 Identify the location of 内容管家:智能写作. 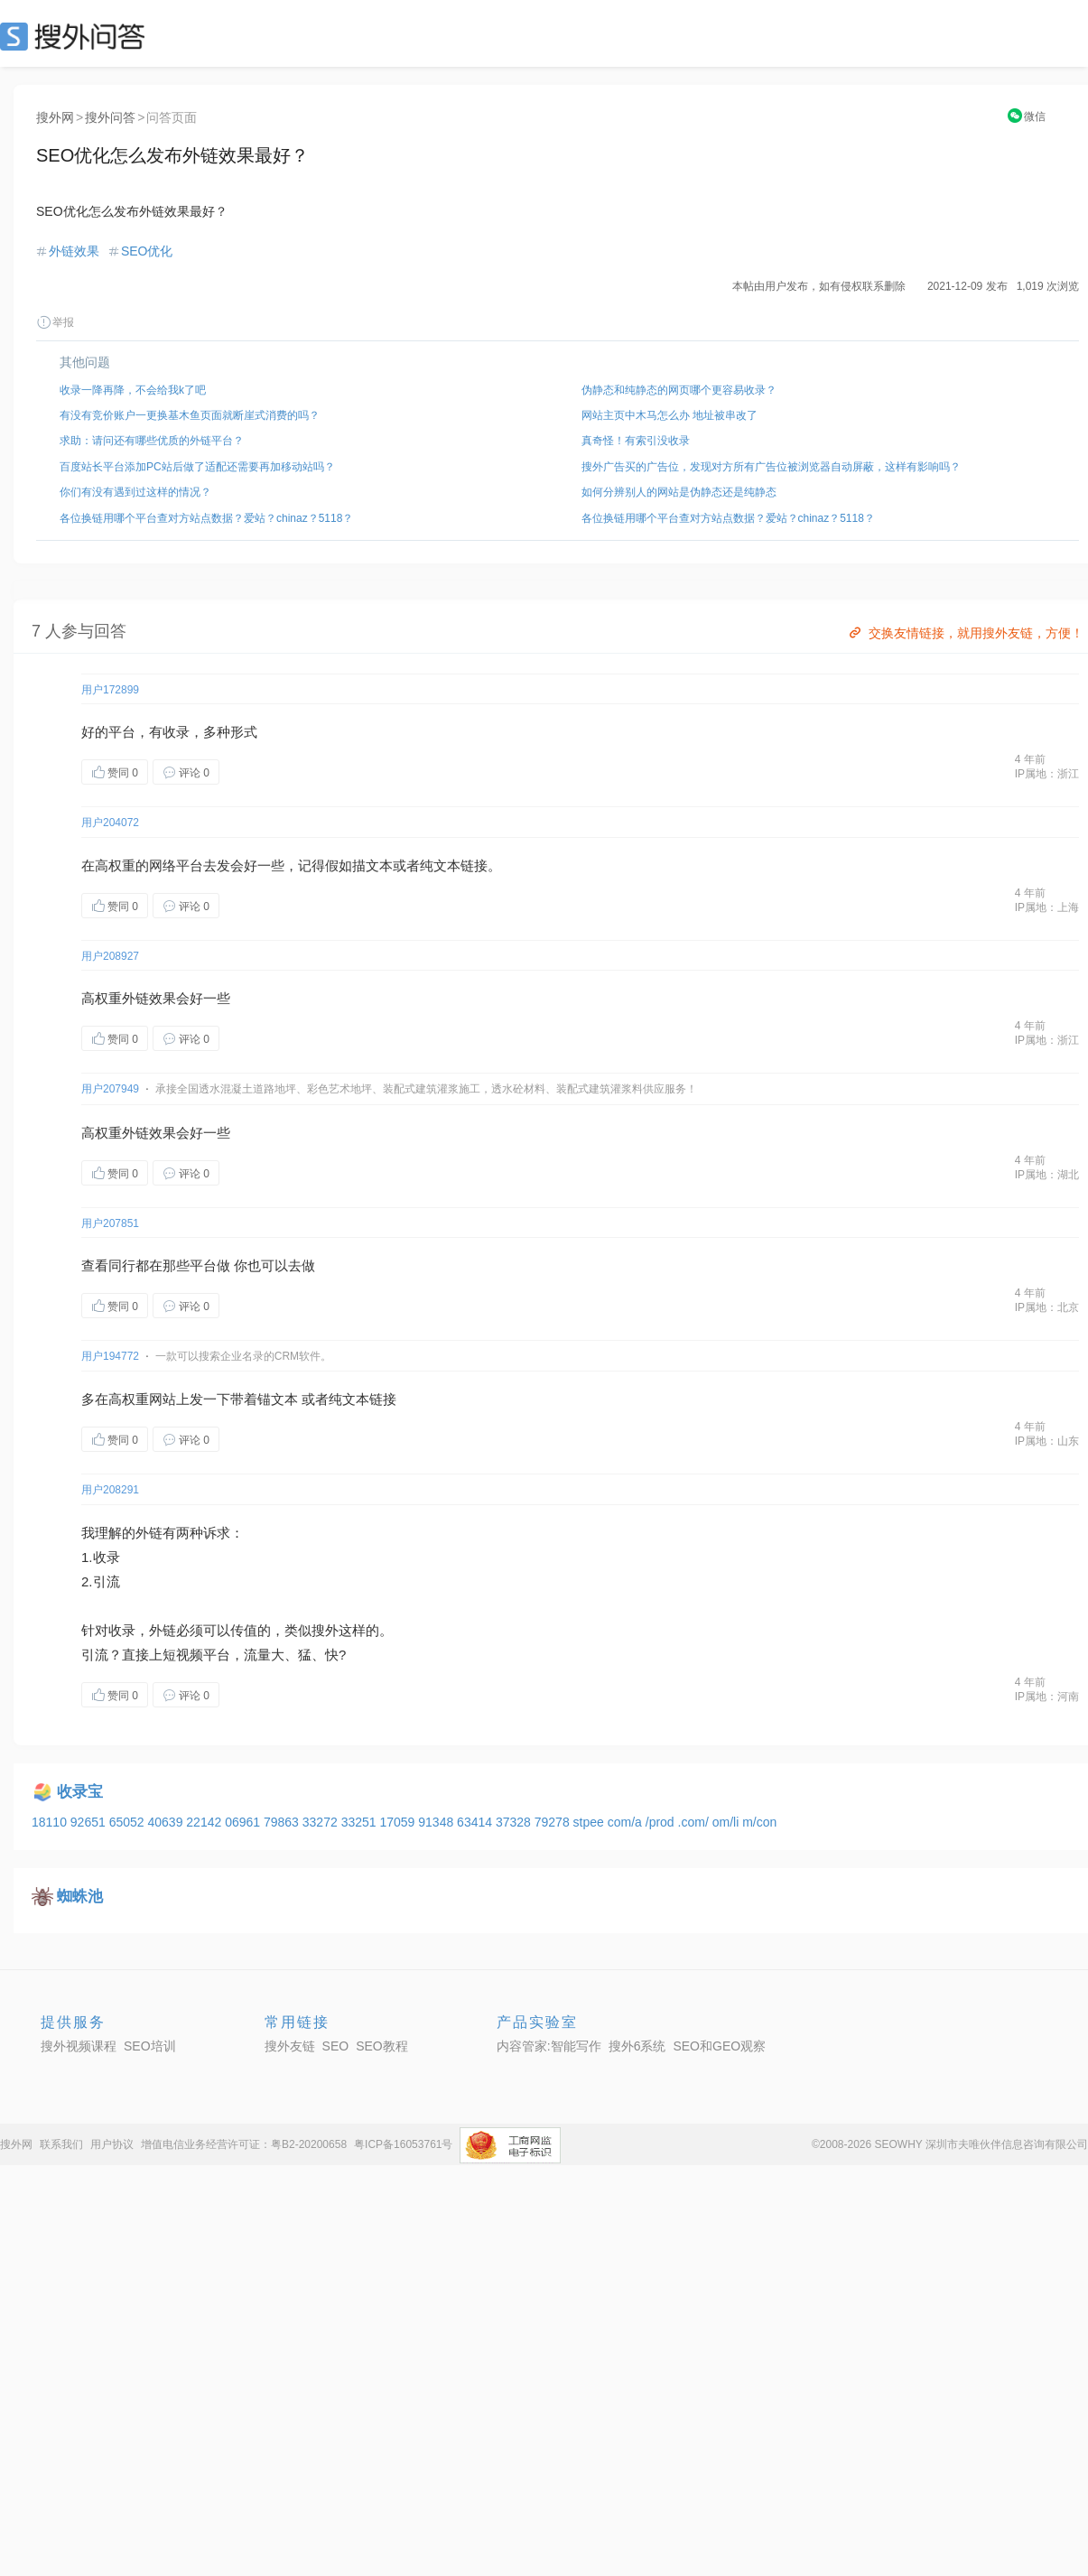
(549, 2046).